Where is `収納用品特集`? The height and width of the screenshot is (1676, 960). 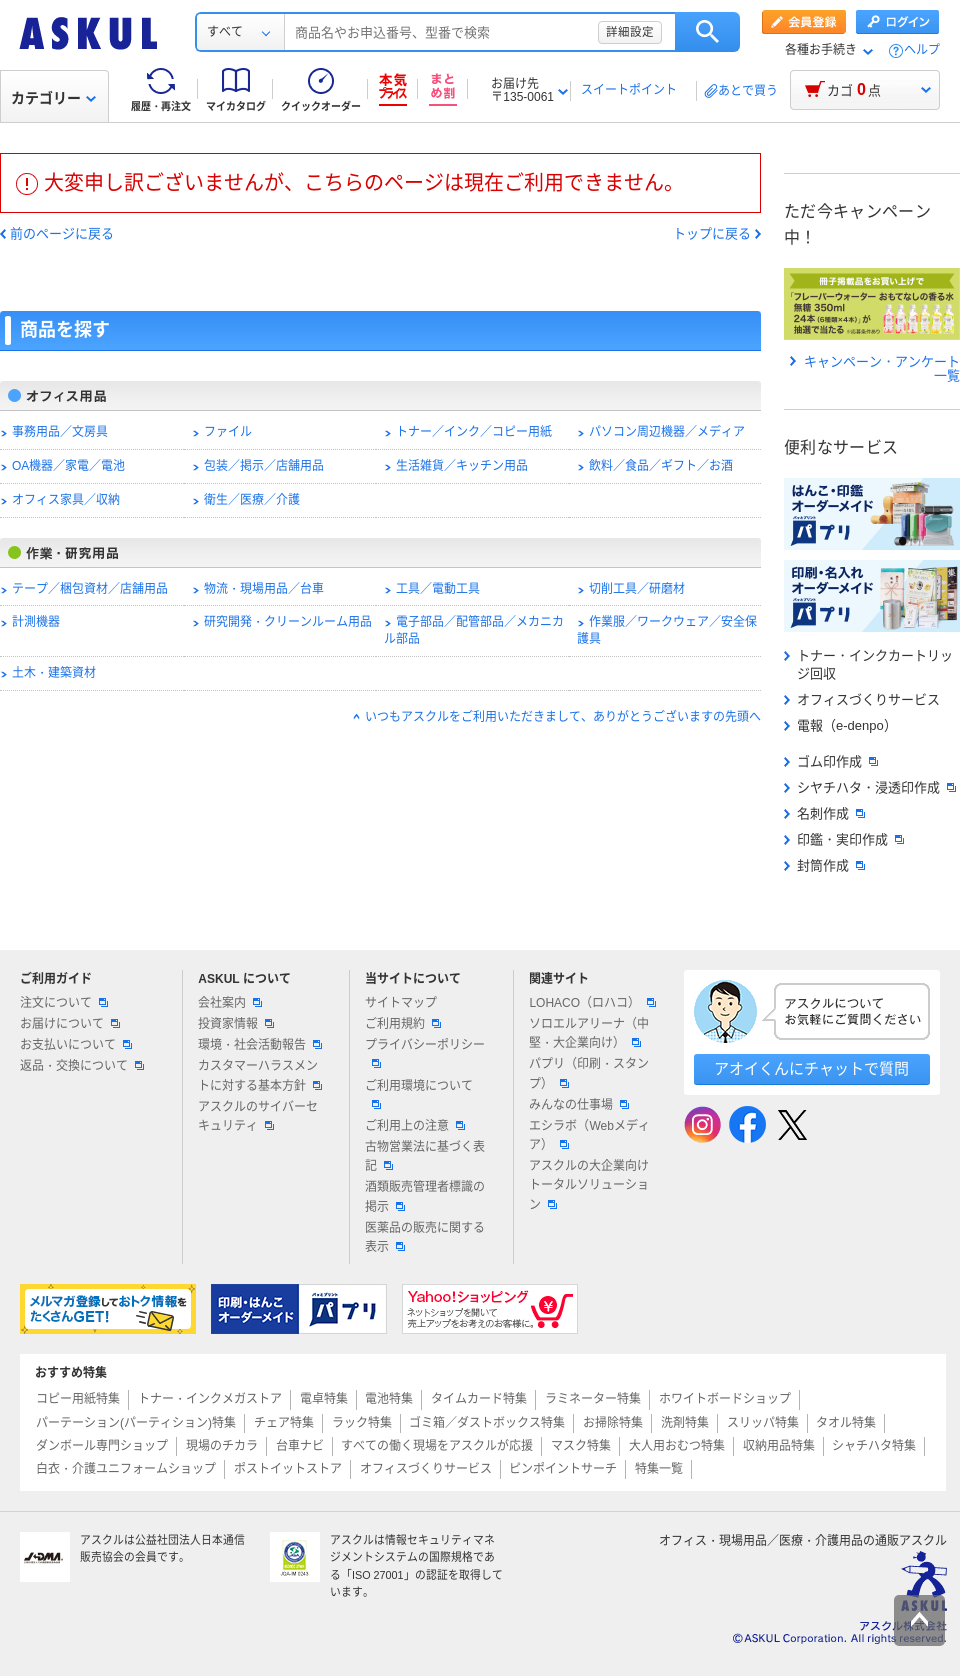 収納用品特集 is located at coordinates (779, 1446).